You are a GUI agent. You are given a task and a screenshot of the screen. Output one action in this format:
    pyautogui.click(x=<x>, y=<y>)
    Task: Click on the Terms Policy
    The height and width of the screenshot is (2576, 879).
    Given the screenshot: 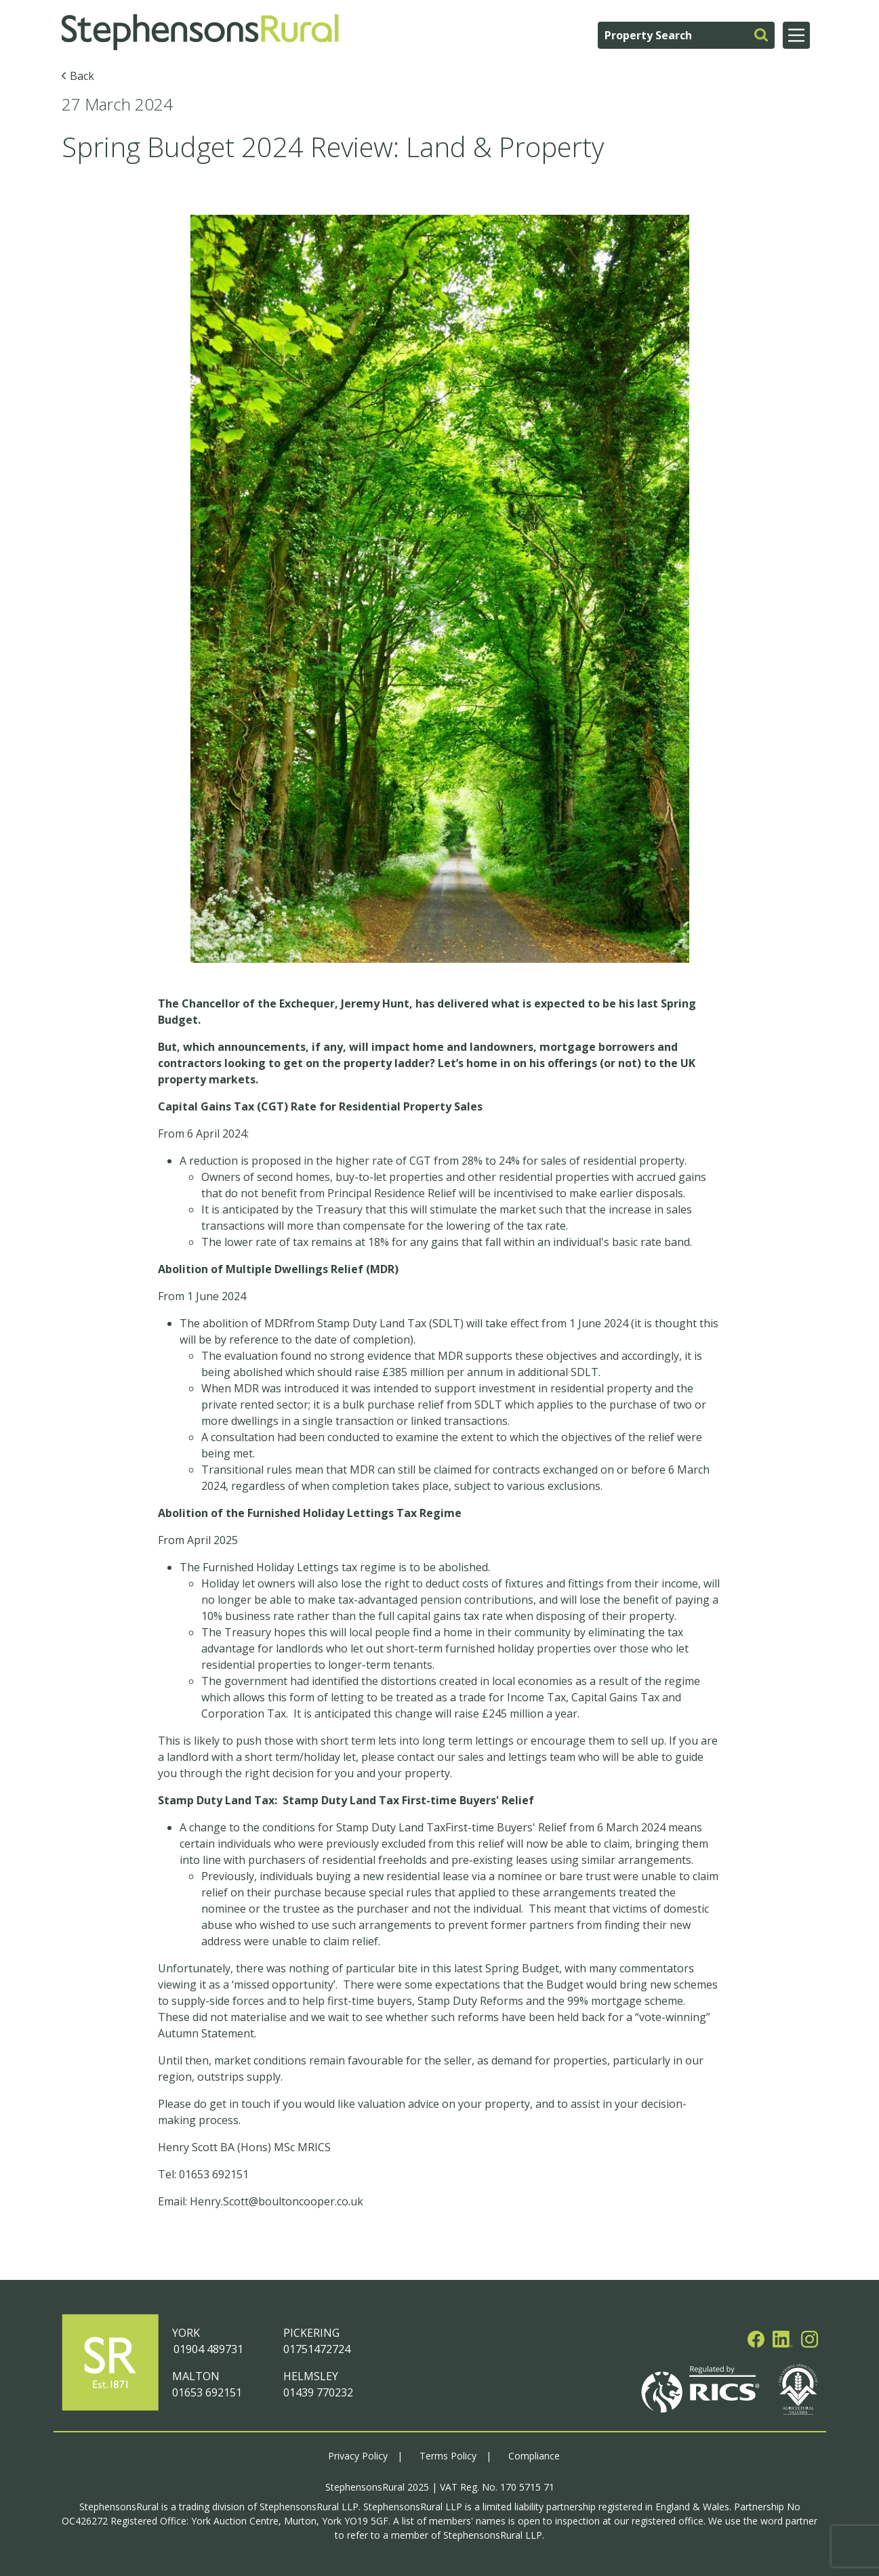 What is the action you would take?
    pyautogui.click(x=448, y=2455)
    